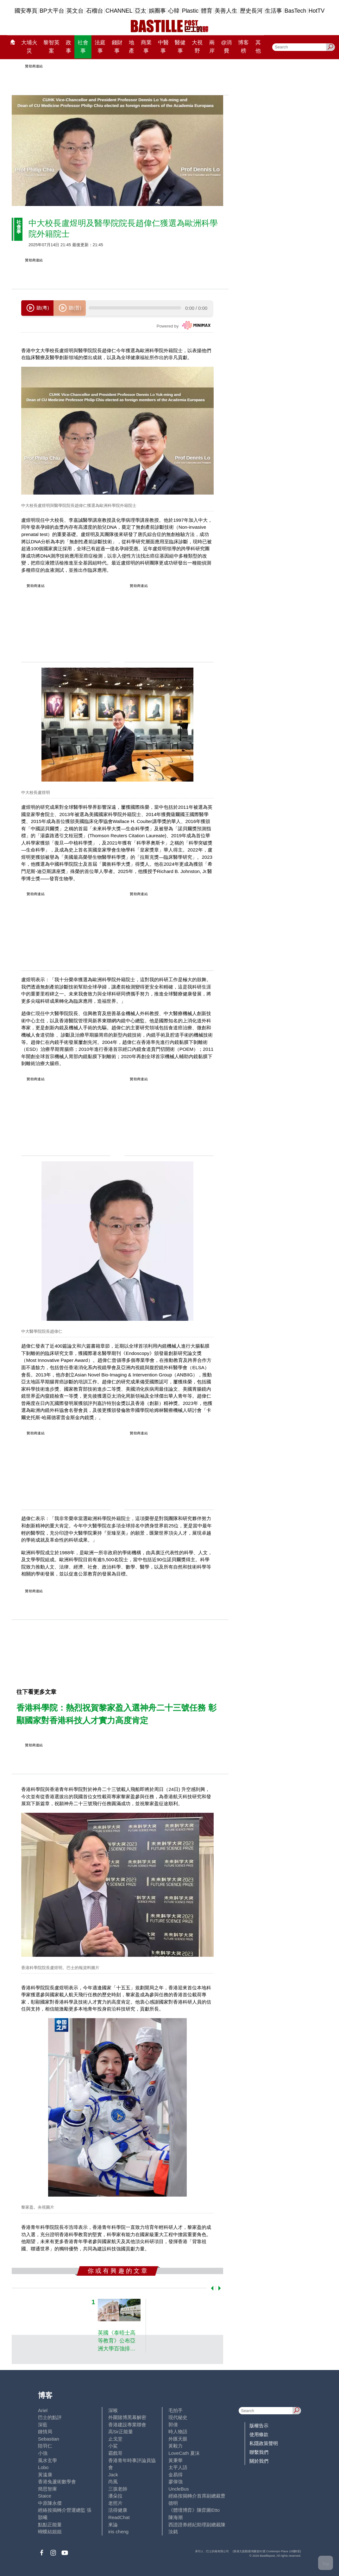 Image resolution: width=339 pixels, height=2576 pixels. Describe the element at coordinates (43, 2467) in the screenshot. I see `Lobo` at that location.